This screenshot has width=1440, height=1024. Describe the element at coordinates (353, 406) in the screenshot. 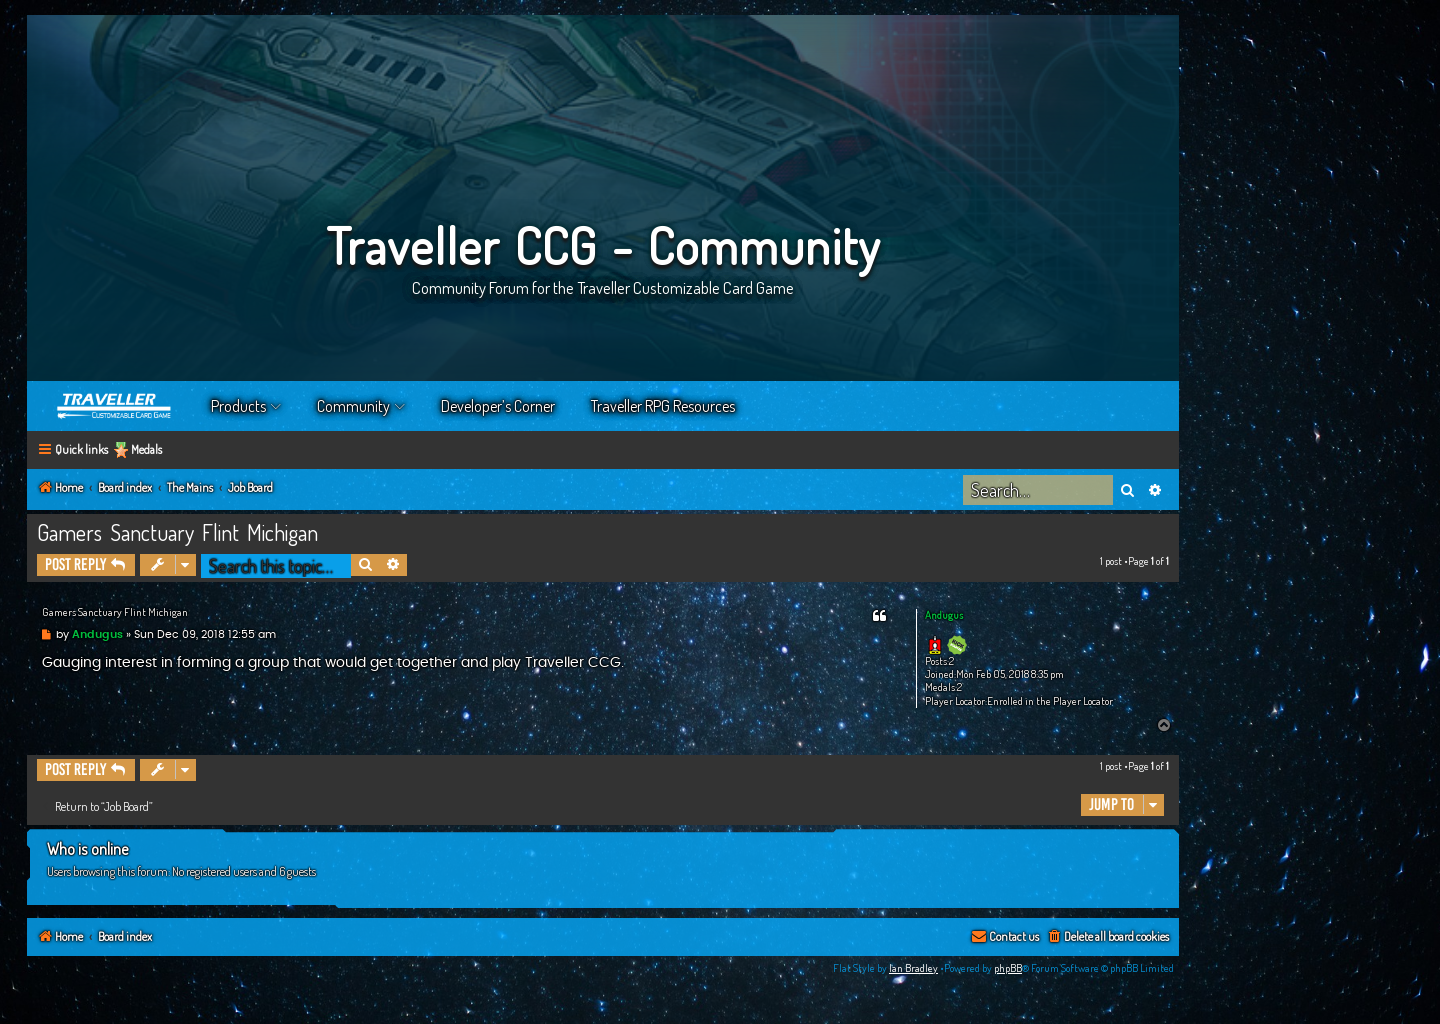

I see `Community` at that location.